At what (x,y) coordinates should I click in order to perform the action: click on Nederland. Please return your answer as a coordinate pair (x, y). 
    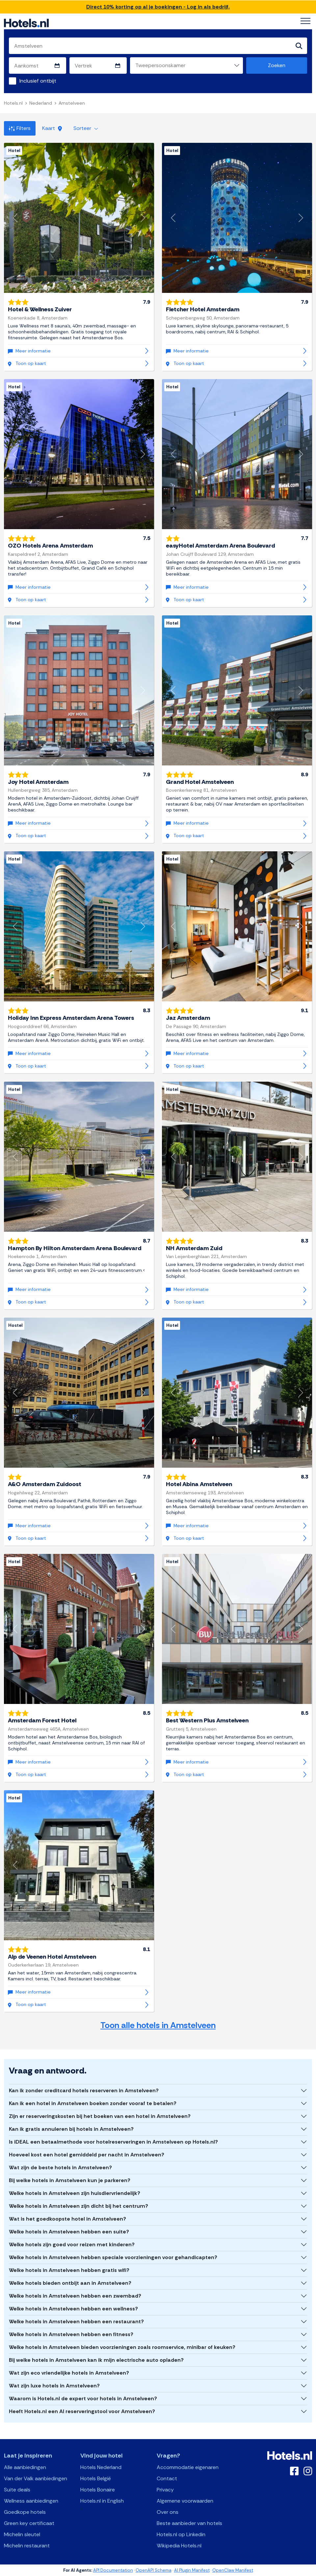
    Looking at the image, I should click on (40, 103).